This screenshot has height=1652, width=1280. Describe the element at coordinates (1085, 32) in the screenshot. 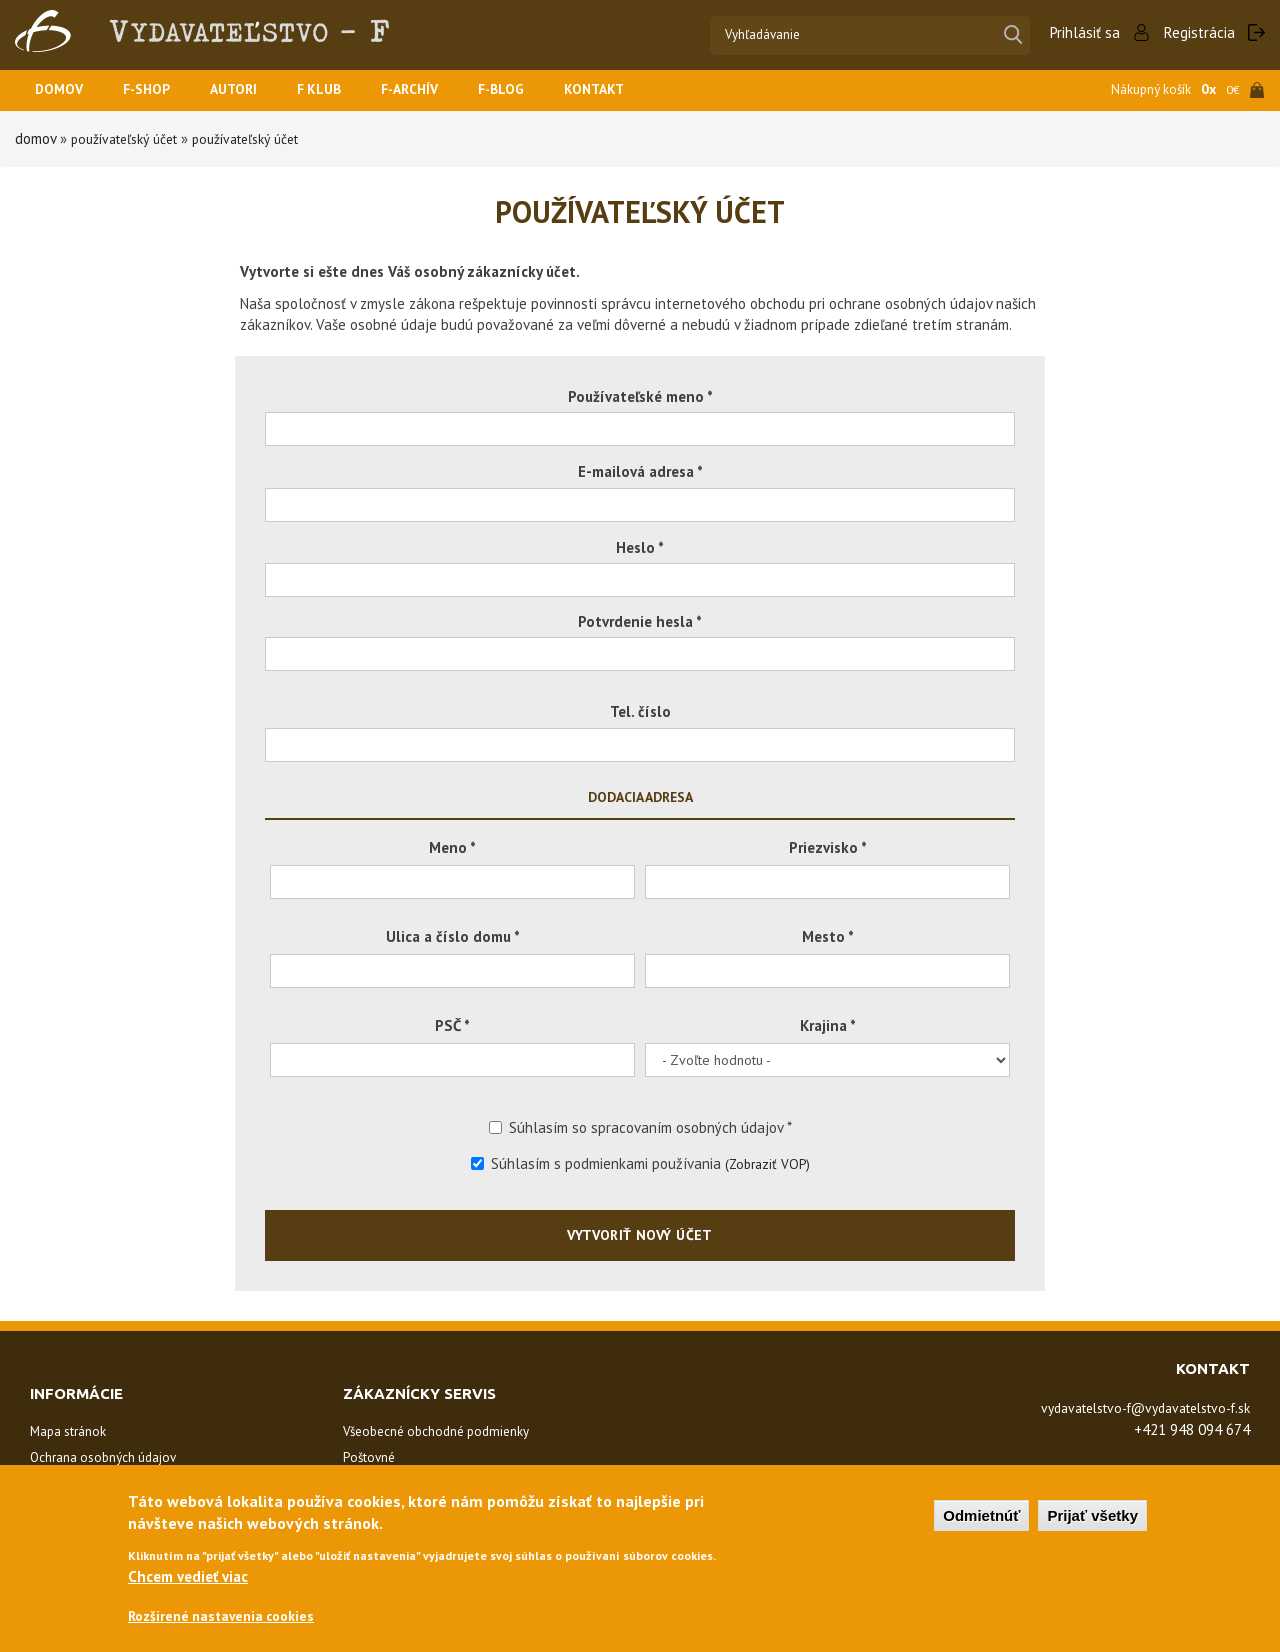

I see `Prihlásiť sa` at that location.